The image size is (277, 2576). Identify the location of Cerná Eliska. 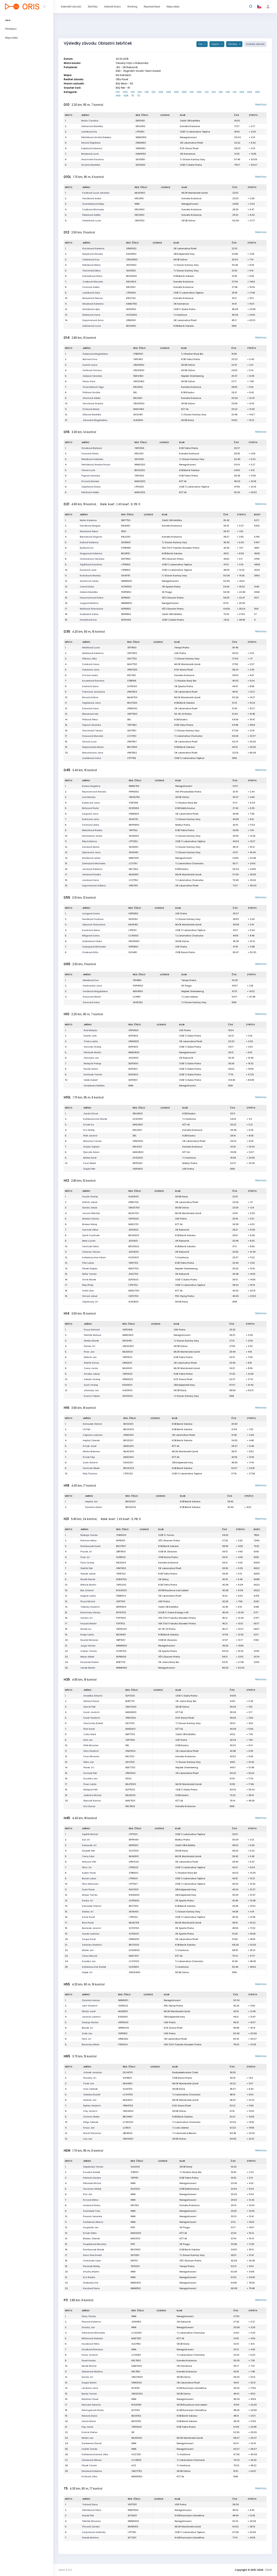
(87, 586).